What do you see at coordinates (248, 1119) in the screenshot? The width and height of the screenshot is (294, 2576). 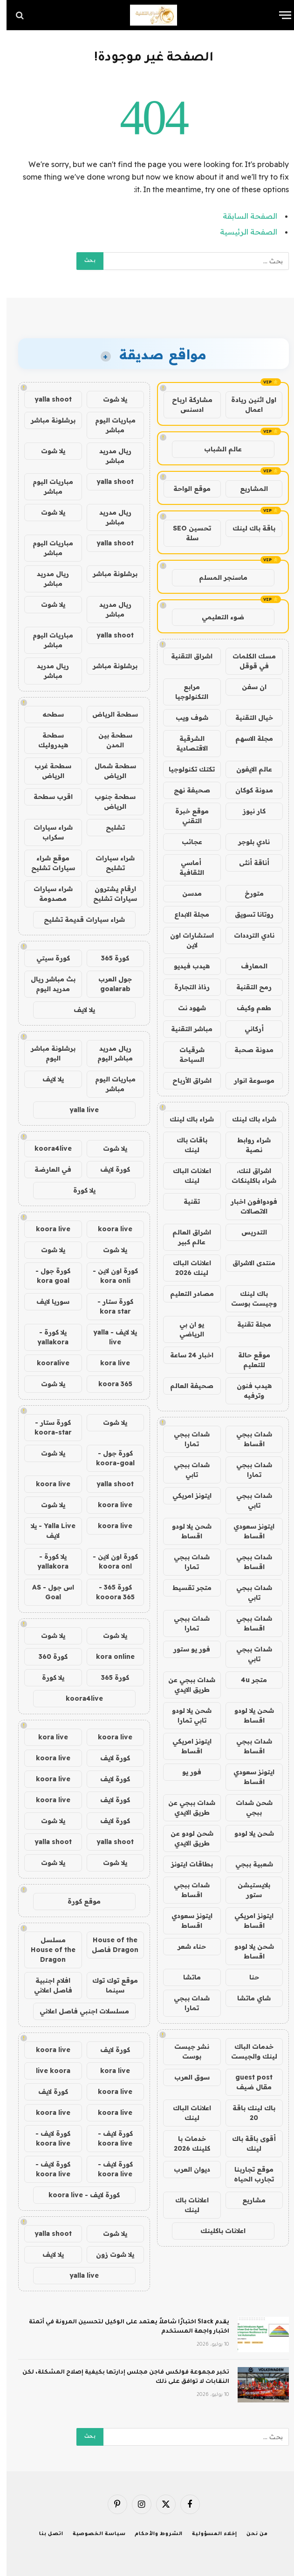 I see `شراء باك لينك` at bounding box center [248, 1119].